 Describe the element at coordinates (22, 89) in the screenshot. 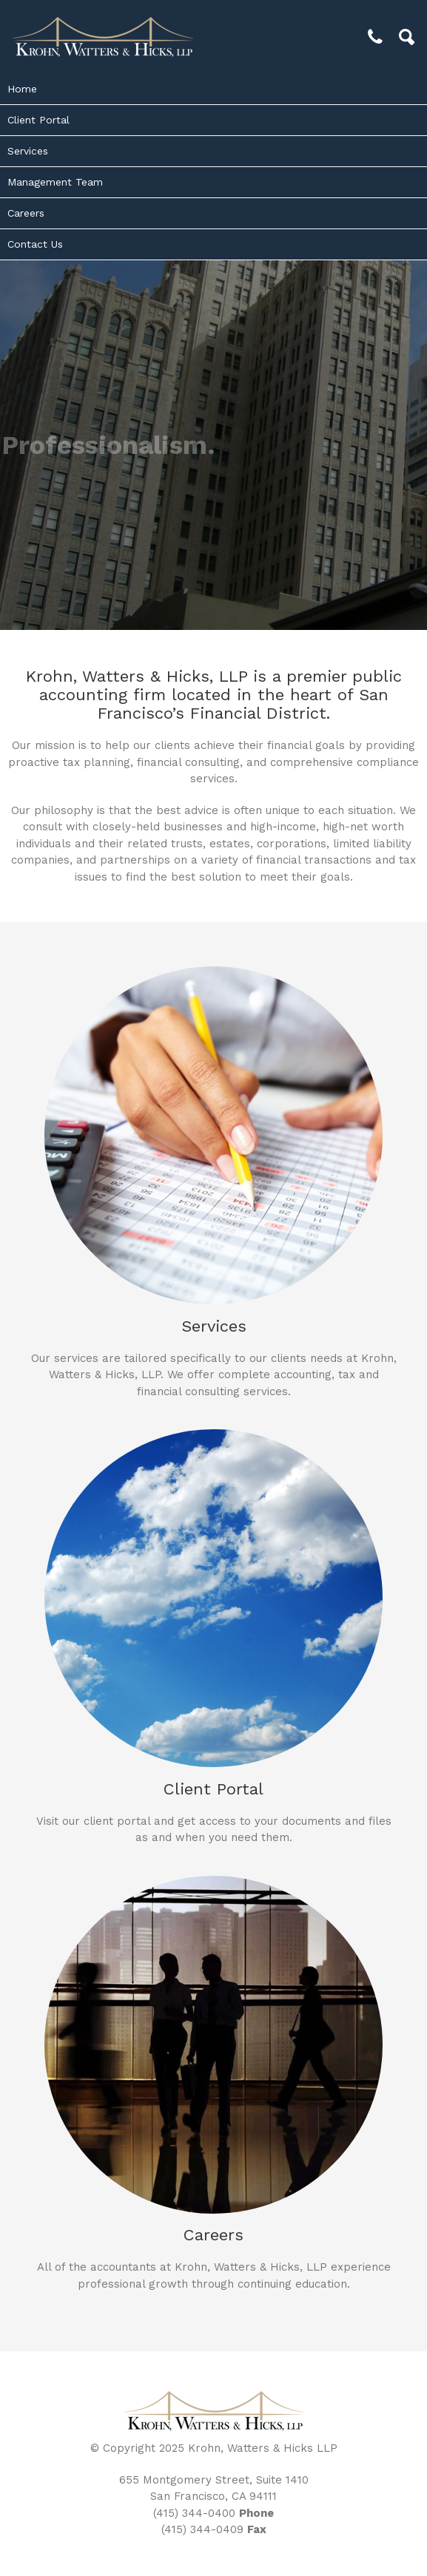

I see `Home` at that location.